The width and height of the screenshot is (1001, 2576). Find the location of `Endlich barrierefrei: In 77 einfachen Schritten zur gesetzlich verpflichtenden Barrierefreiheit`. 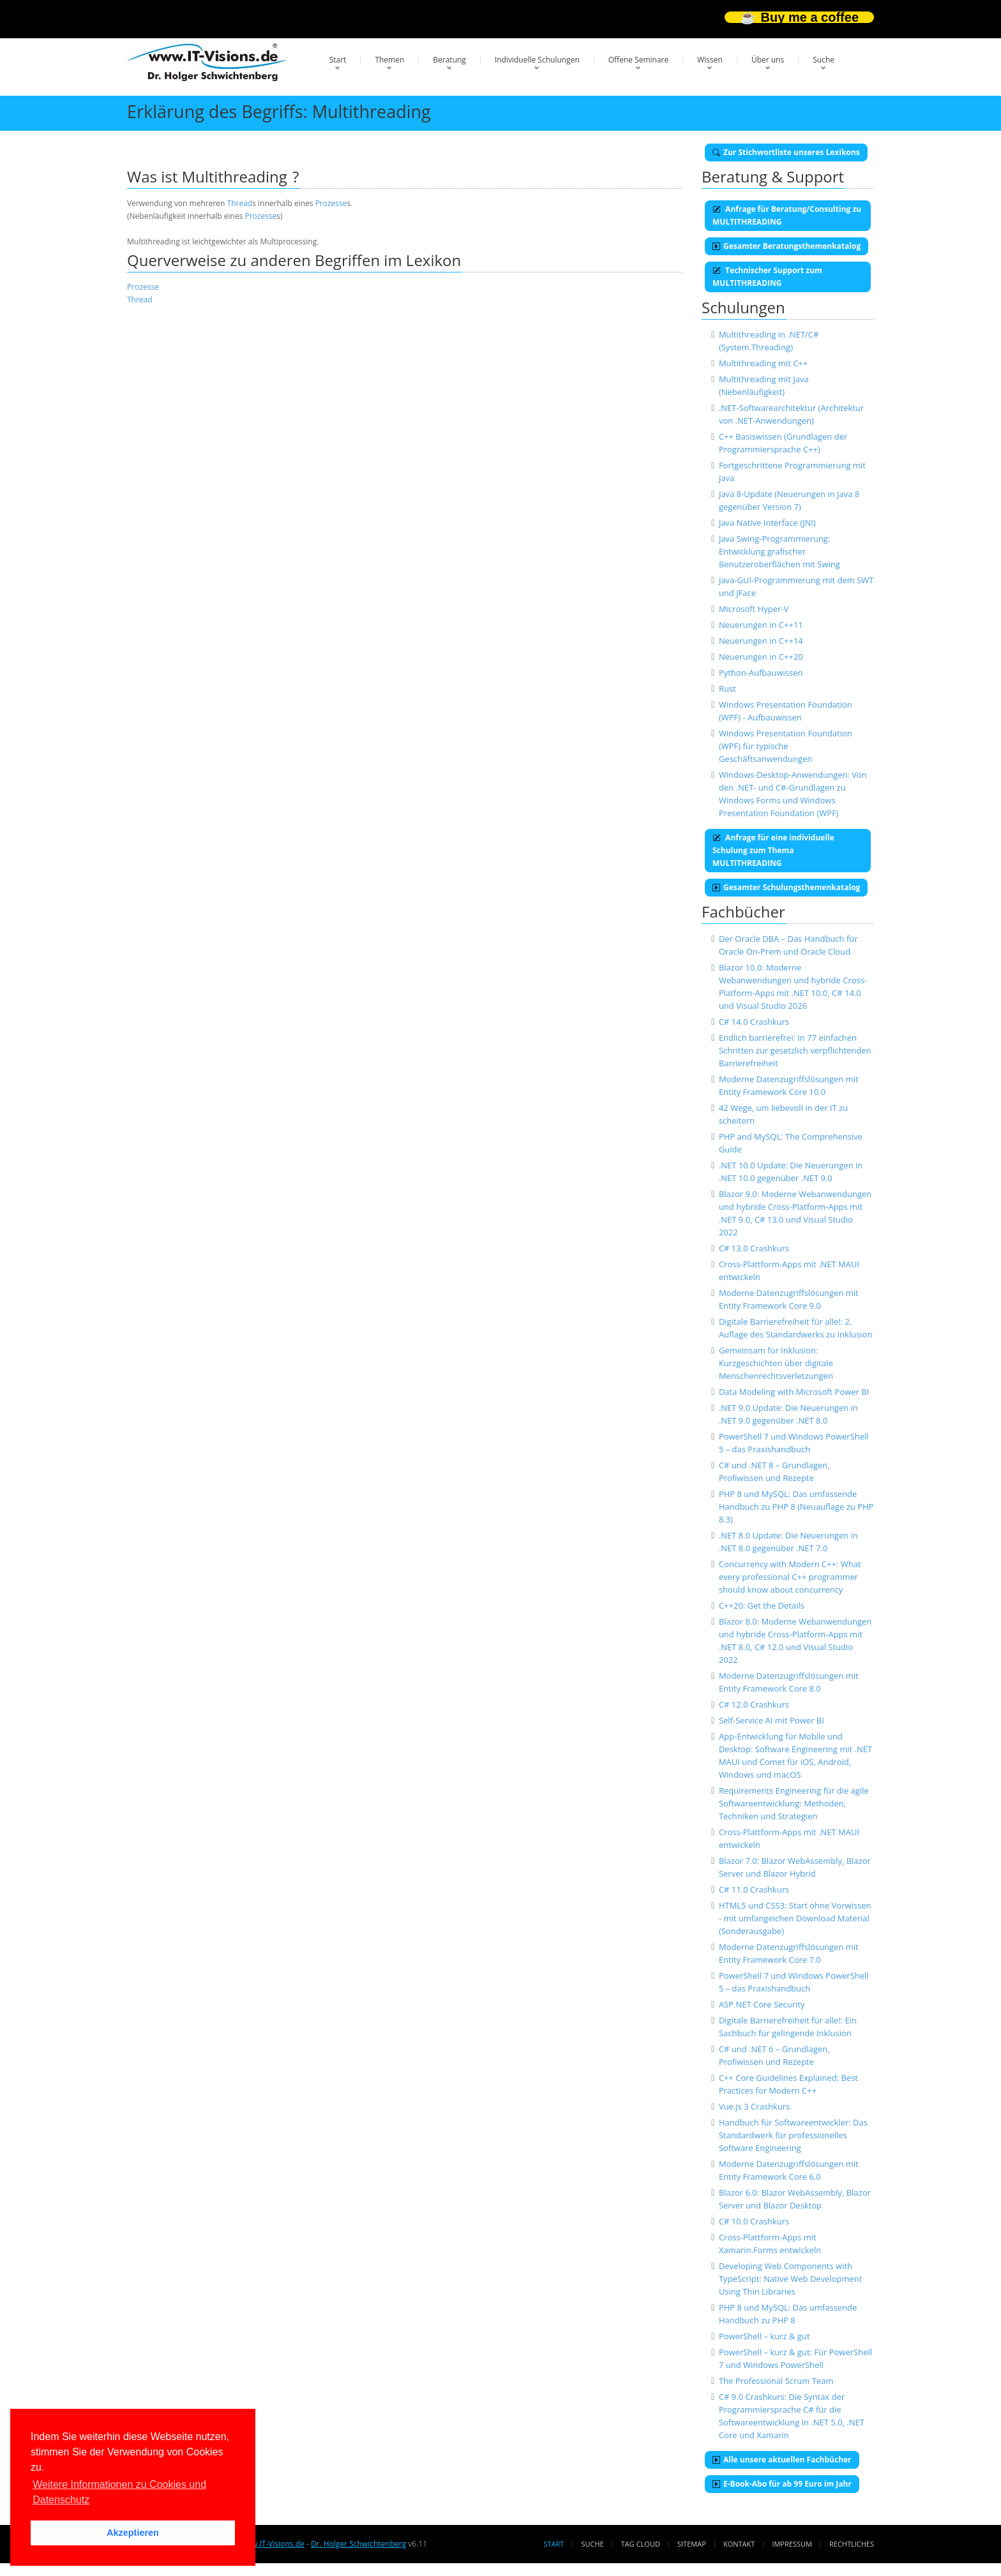

Endlich barrierefrei: In 77 einfachen Schritten zur gesetzlich verpflichtenden Barrierefreiheit is located at coordinates (795, 1050).